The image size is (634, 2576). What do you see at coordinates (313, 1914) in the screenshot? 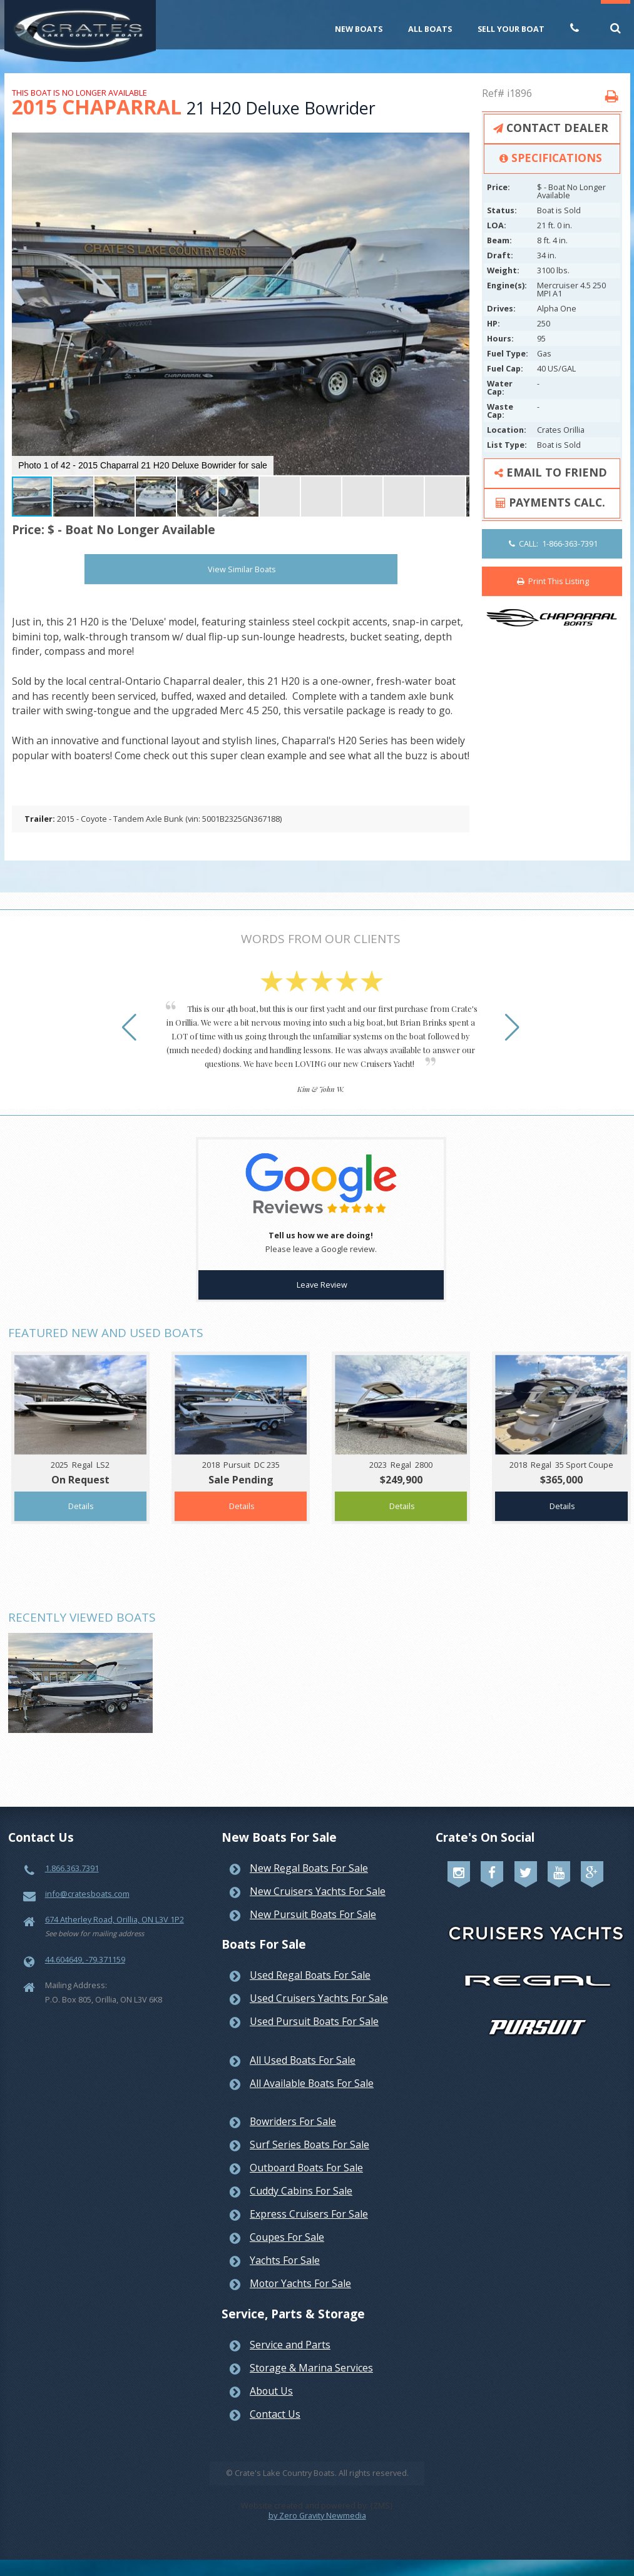
I see `New Pursuit Boats For Sale` at bounding box center [313, 1914].